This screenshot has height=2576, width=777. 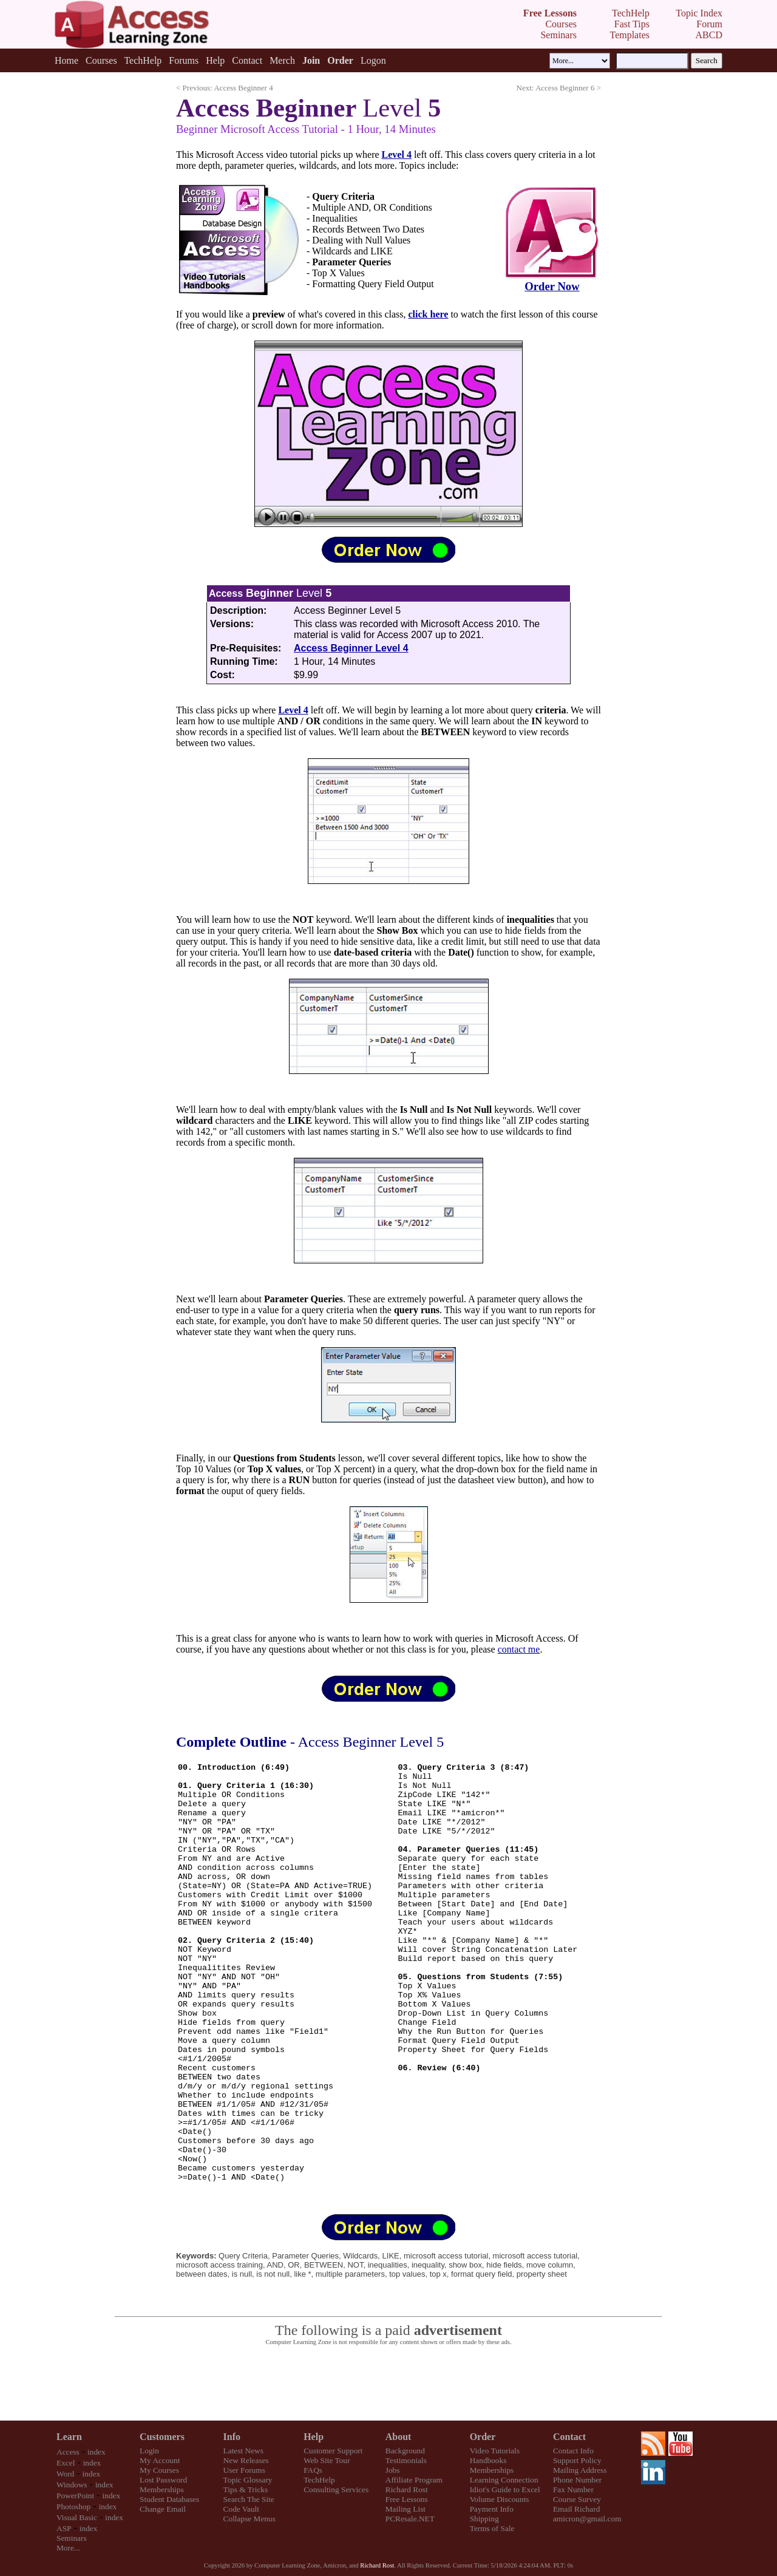 What do you see at coordinates (101, 60) in the screenshot?
I see `Courses` at bounding box center [101, 60].